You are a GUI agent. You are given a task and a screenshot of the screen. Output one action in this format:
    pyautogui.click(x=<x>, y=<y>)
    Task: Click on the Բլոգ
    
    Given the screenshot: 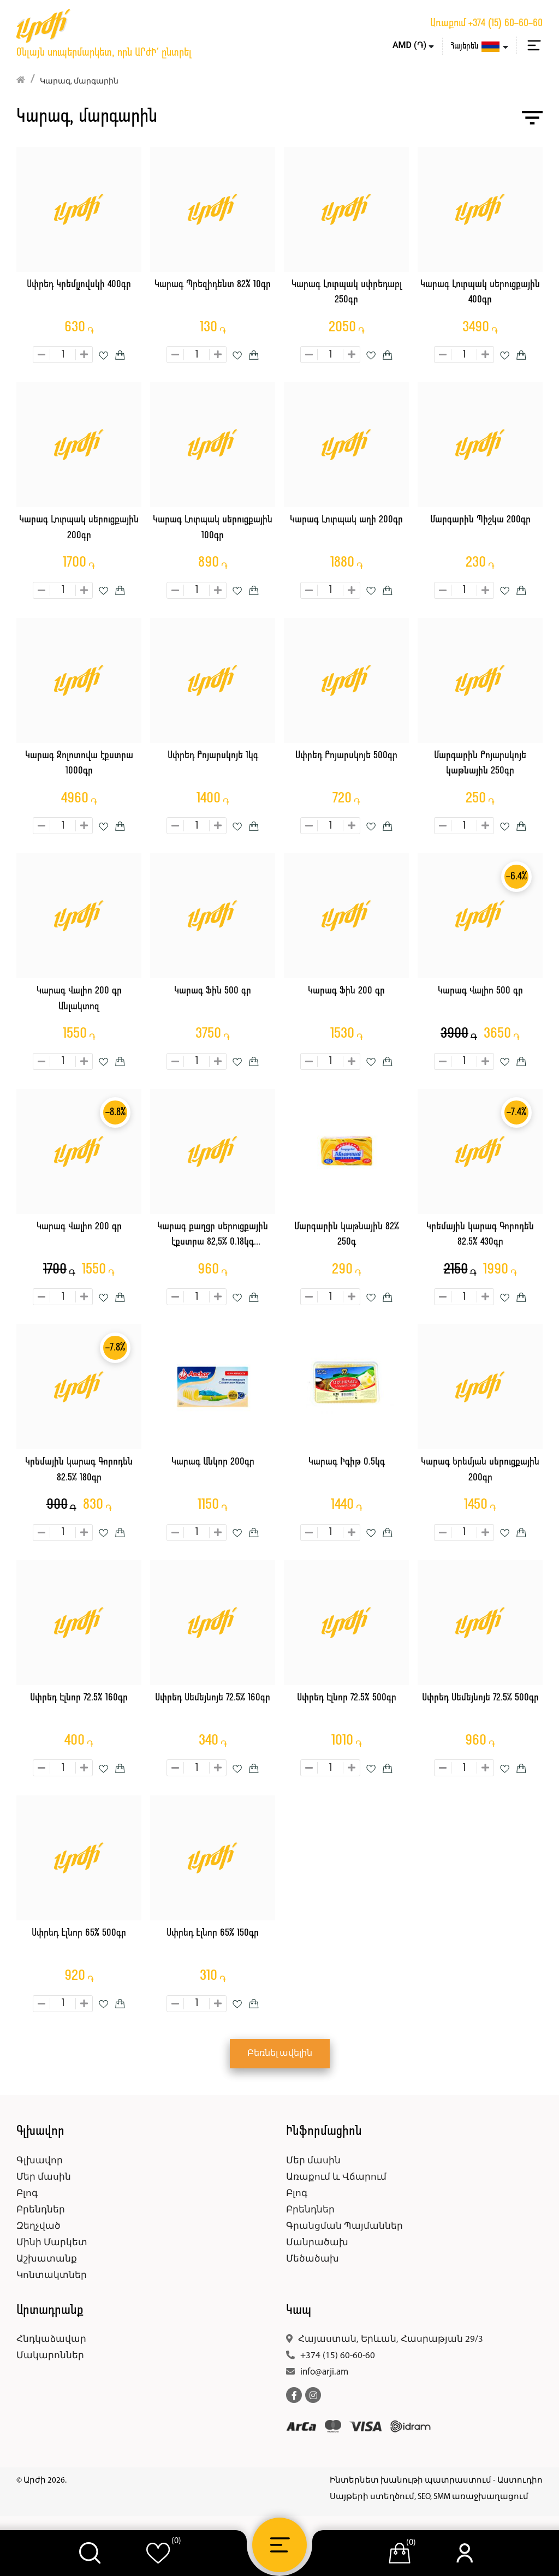 What is the action you would take?
    pyautogui.click(x=27, y=2193)
    